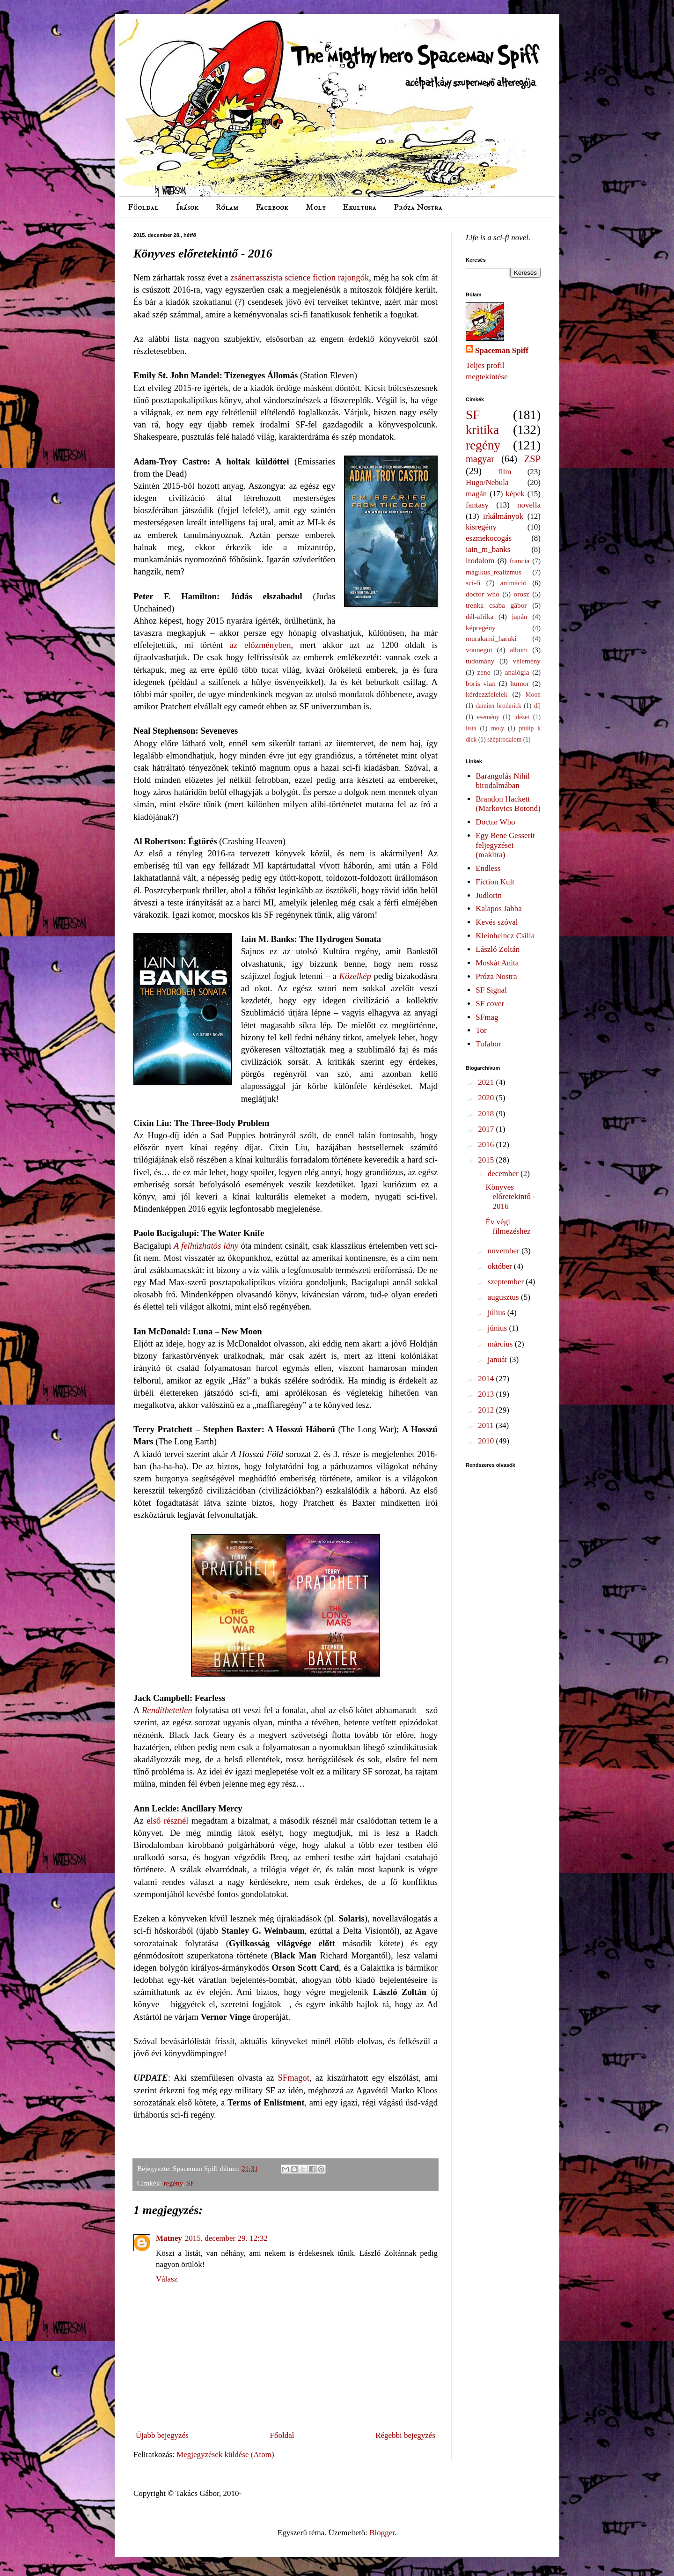 This screenshot has width=674, height=2576. Describe the element at coordinates (508, 804) in the screenshot. I see `Brandon Hackett (Markovics Botond)` at that location.